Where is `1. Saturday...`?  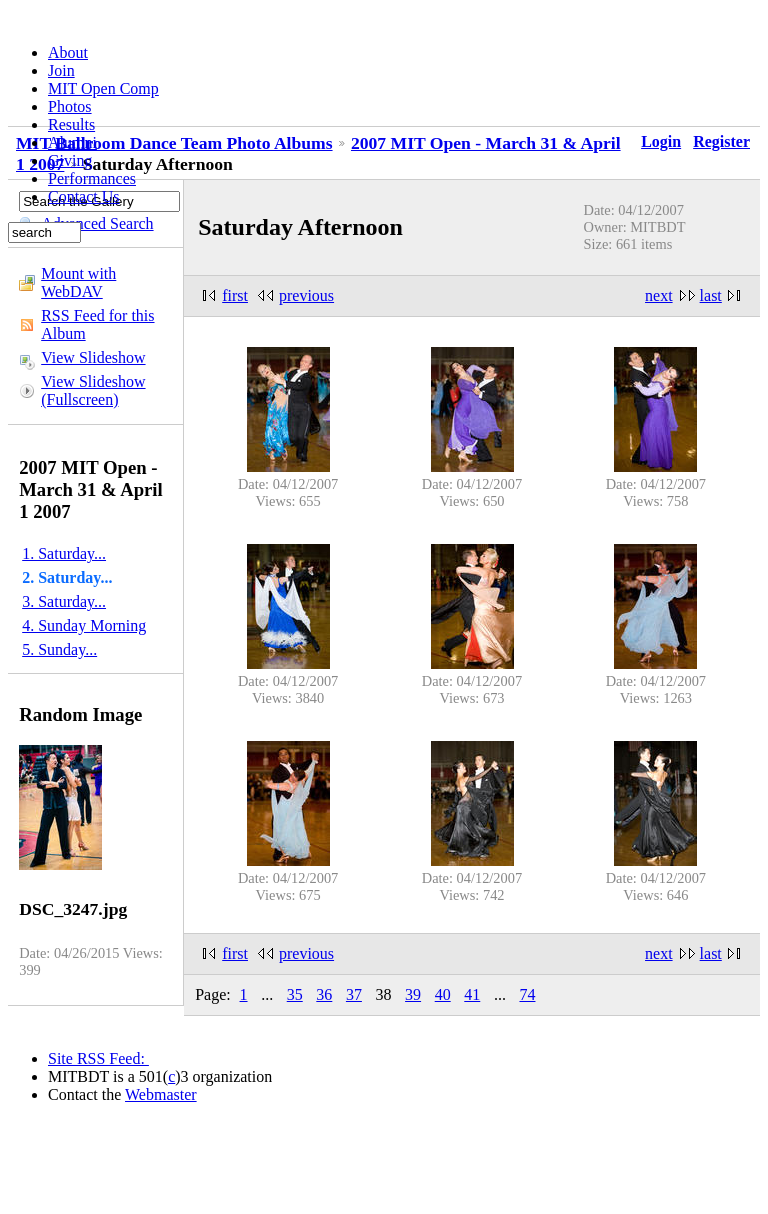 1. Saturday... is located at coordinates (64, 553).